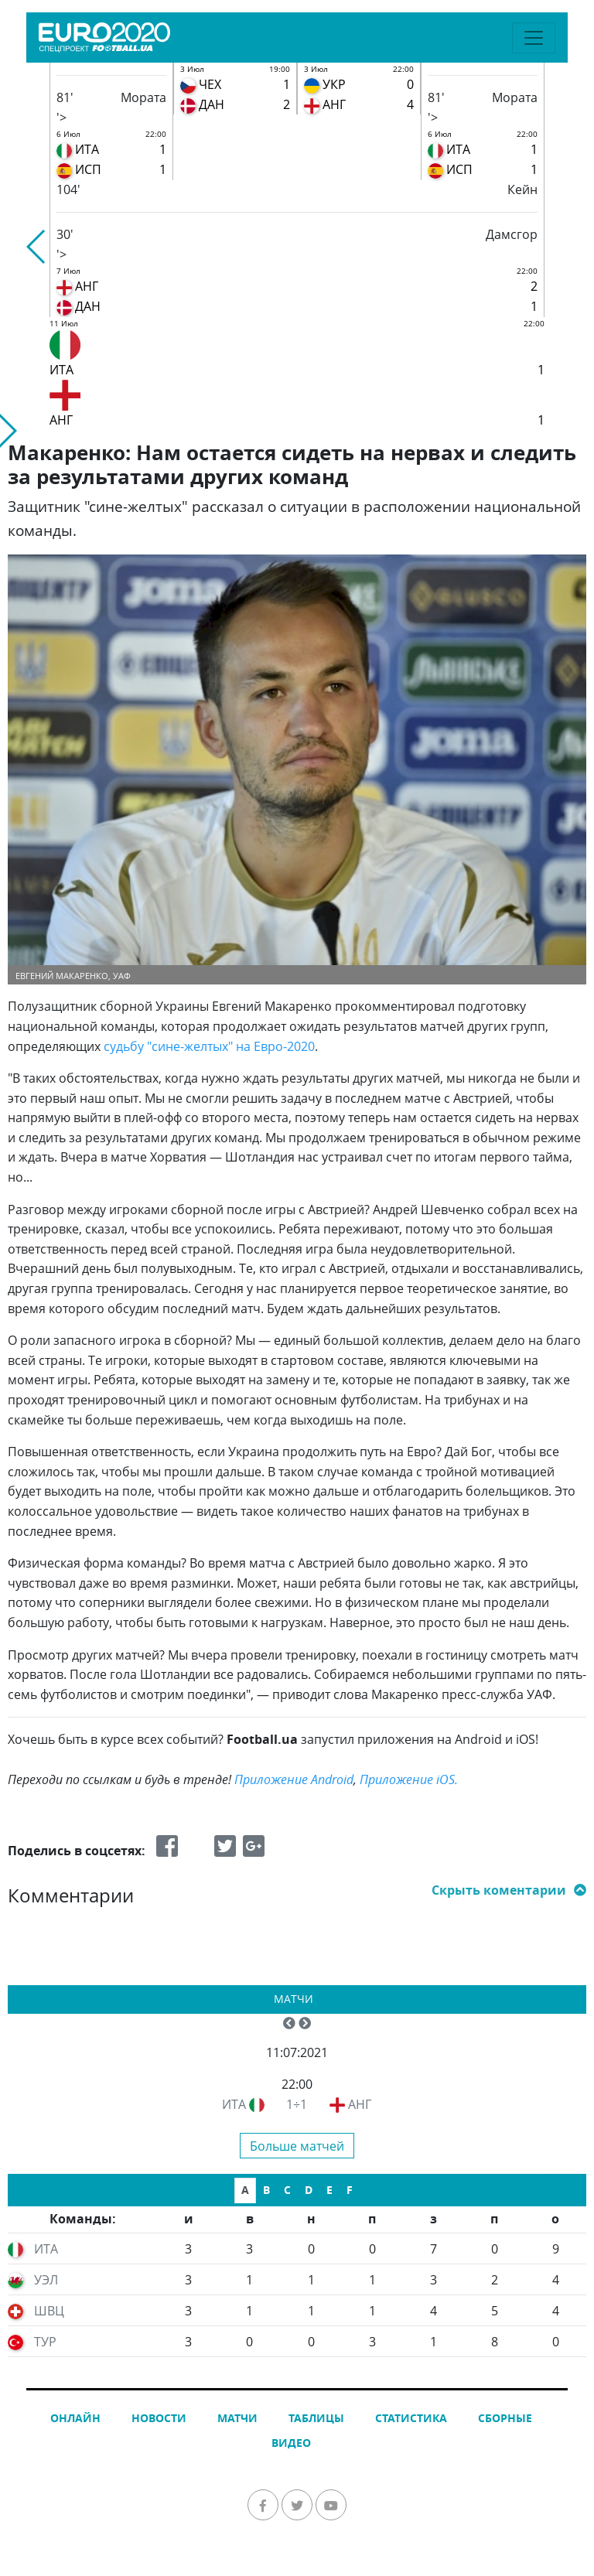 This screenshot has width=594, height=2576. What do you see at coordinates (329, 2189) in the screenshot?
I see `E [tab]` at bounding box center [329, 2189].